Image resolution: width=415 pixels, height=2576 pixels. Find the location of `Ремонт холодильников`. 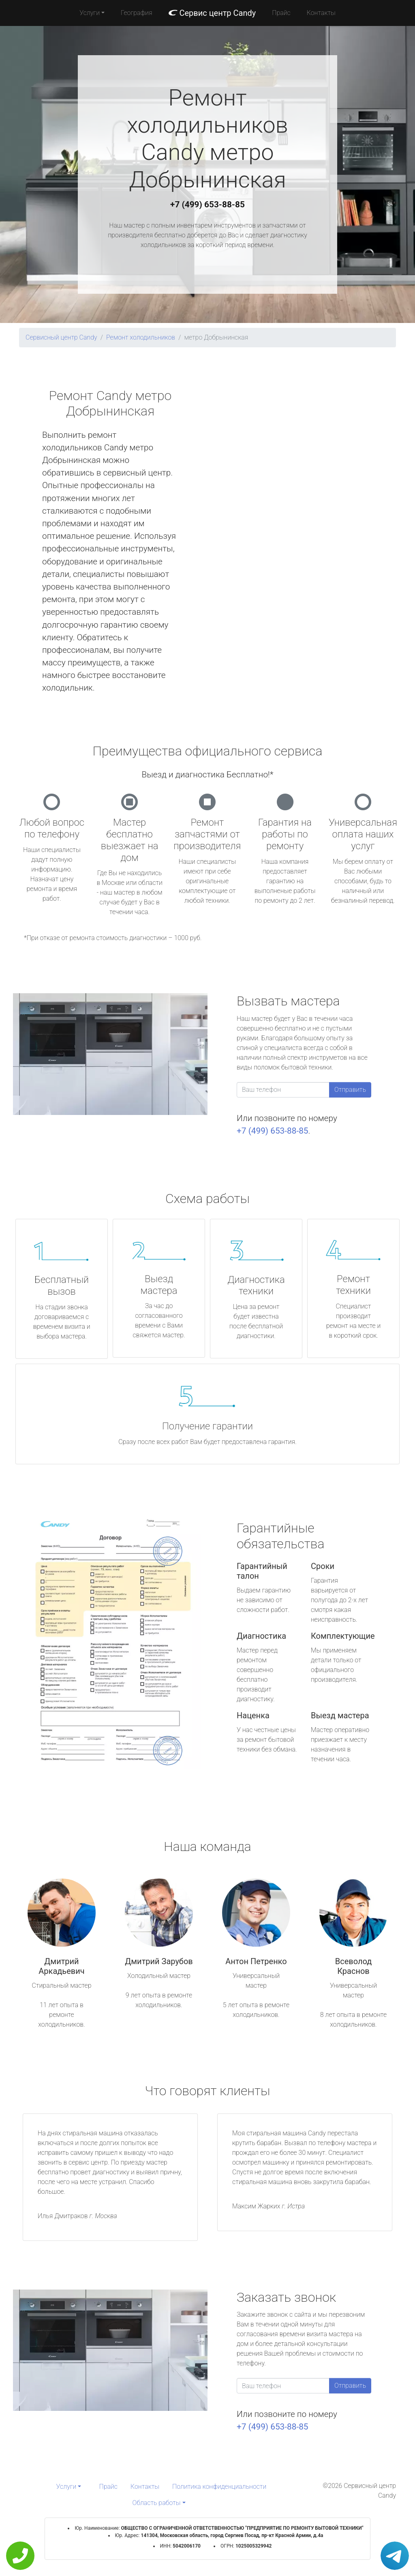

Ремонт холодильников is located at coordinates (140, 337).